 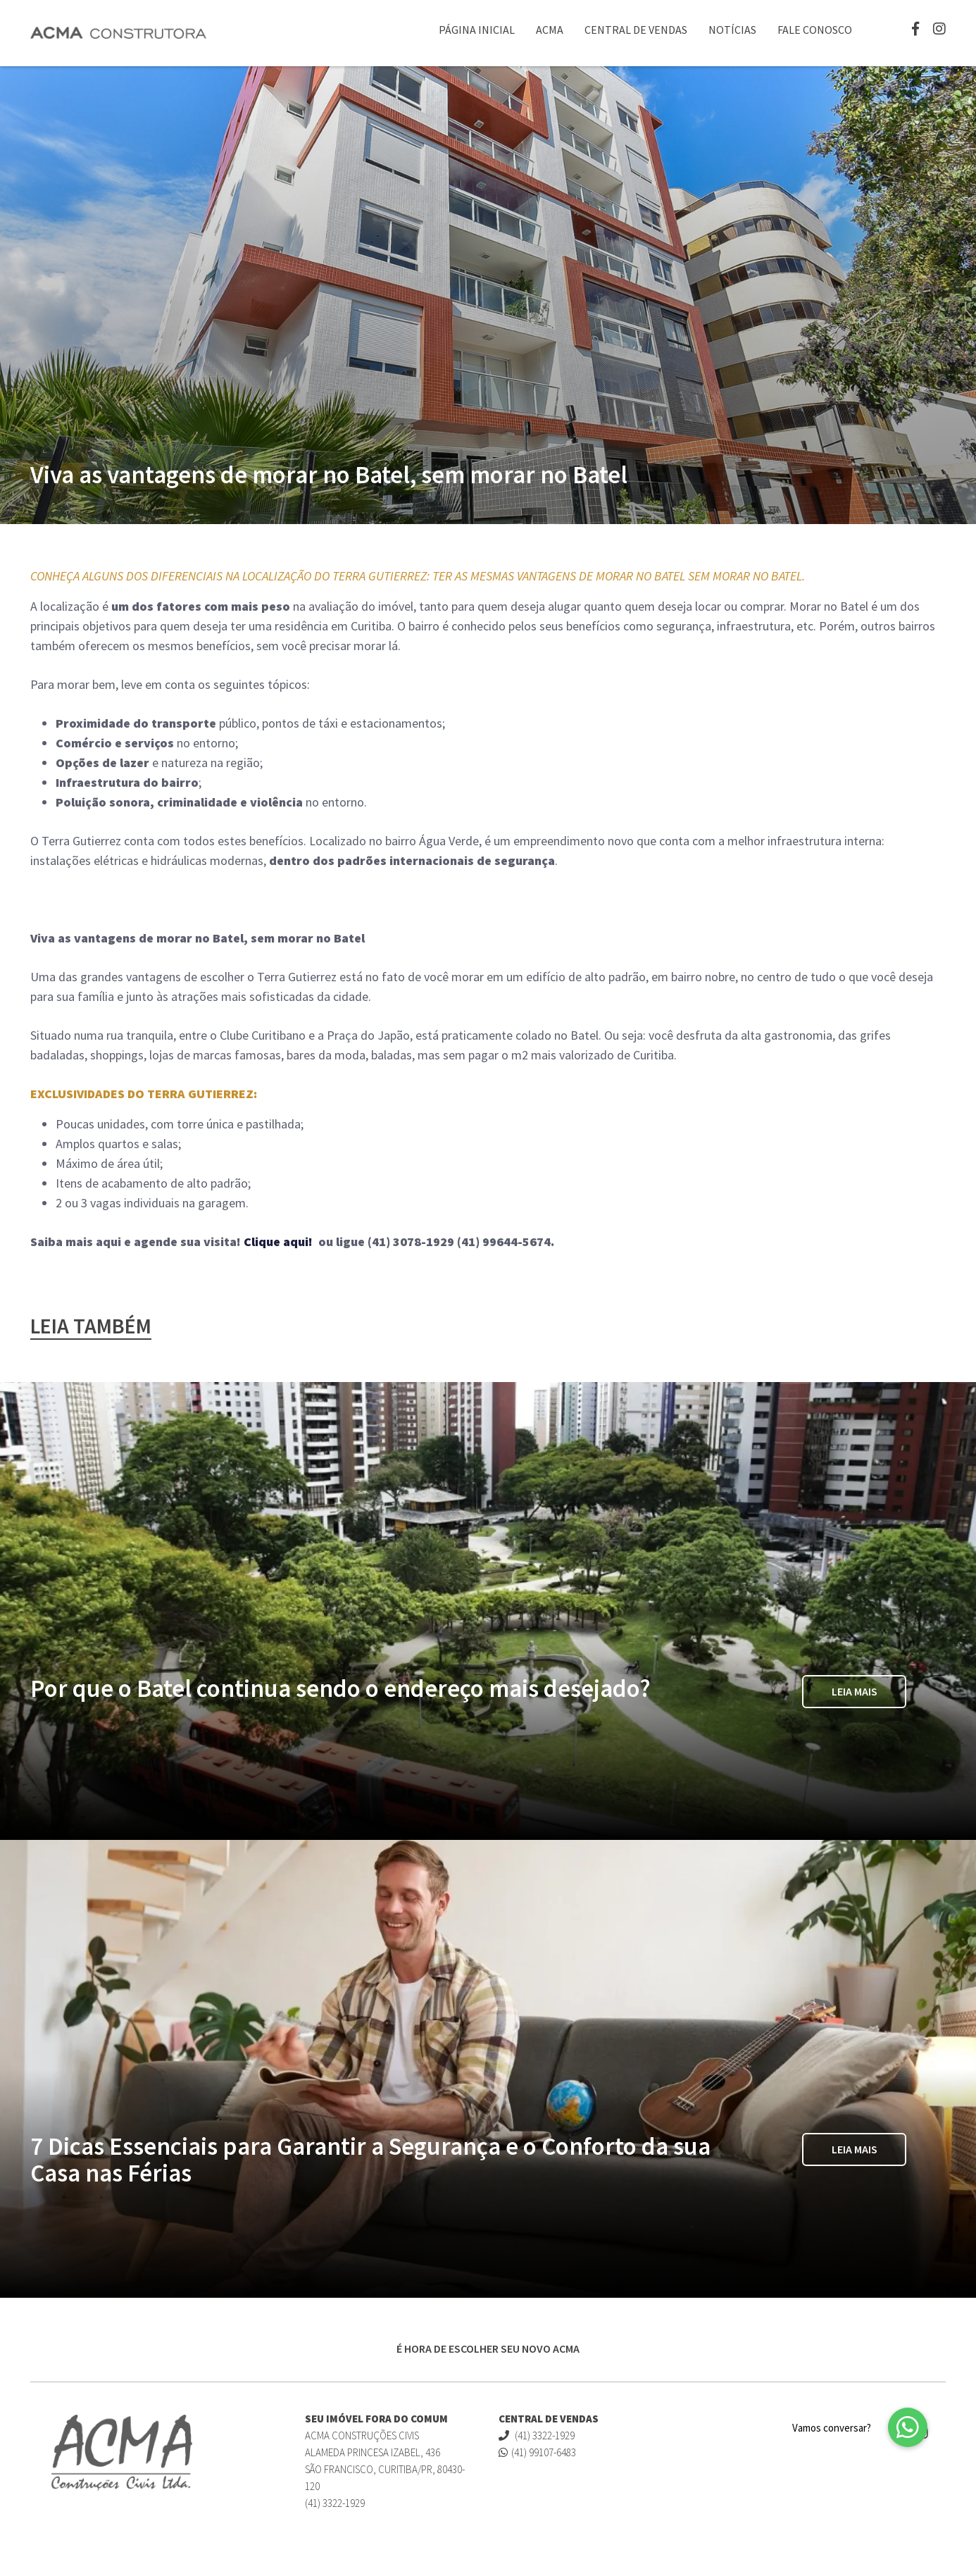 What do you see at coordinates (537, 2452) in the screenshot?
I see `(41) 99107-6483` at bounding box center [537, 2452].